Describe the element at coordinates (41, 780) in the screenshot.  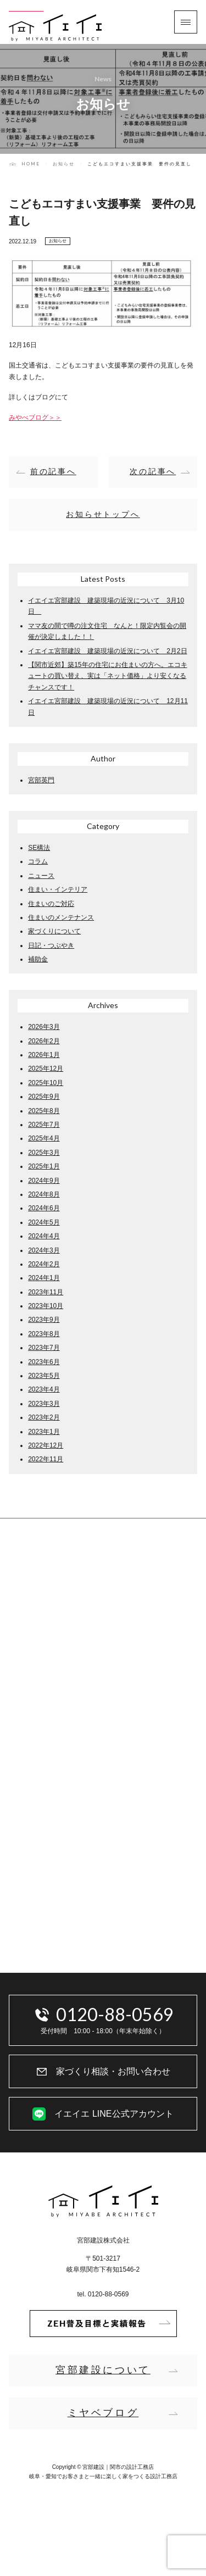
I see `宮部英門` at that location.